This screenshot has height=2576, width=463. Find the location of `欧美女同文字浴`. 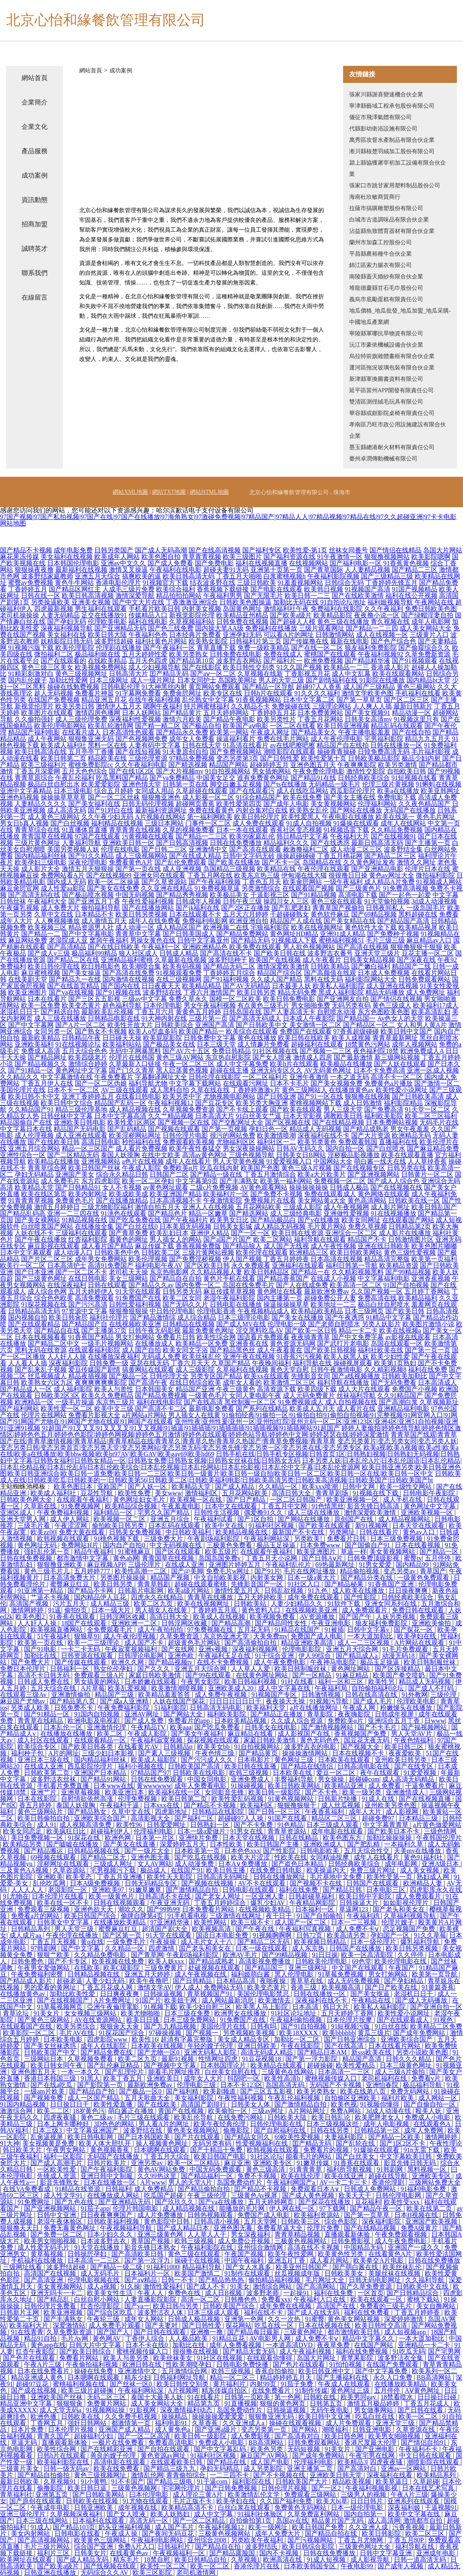

欧美女同文字浴 is located at coordinates (185, 1350).